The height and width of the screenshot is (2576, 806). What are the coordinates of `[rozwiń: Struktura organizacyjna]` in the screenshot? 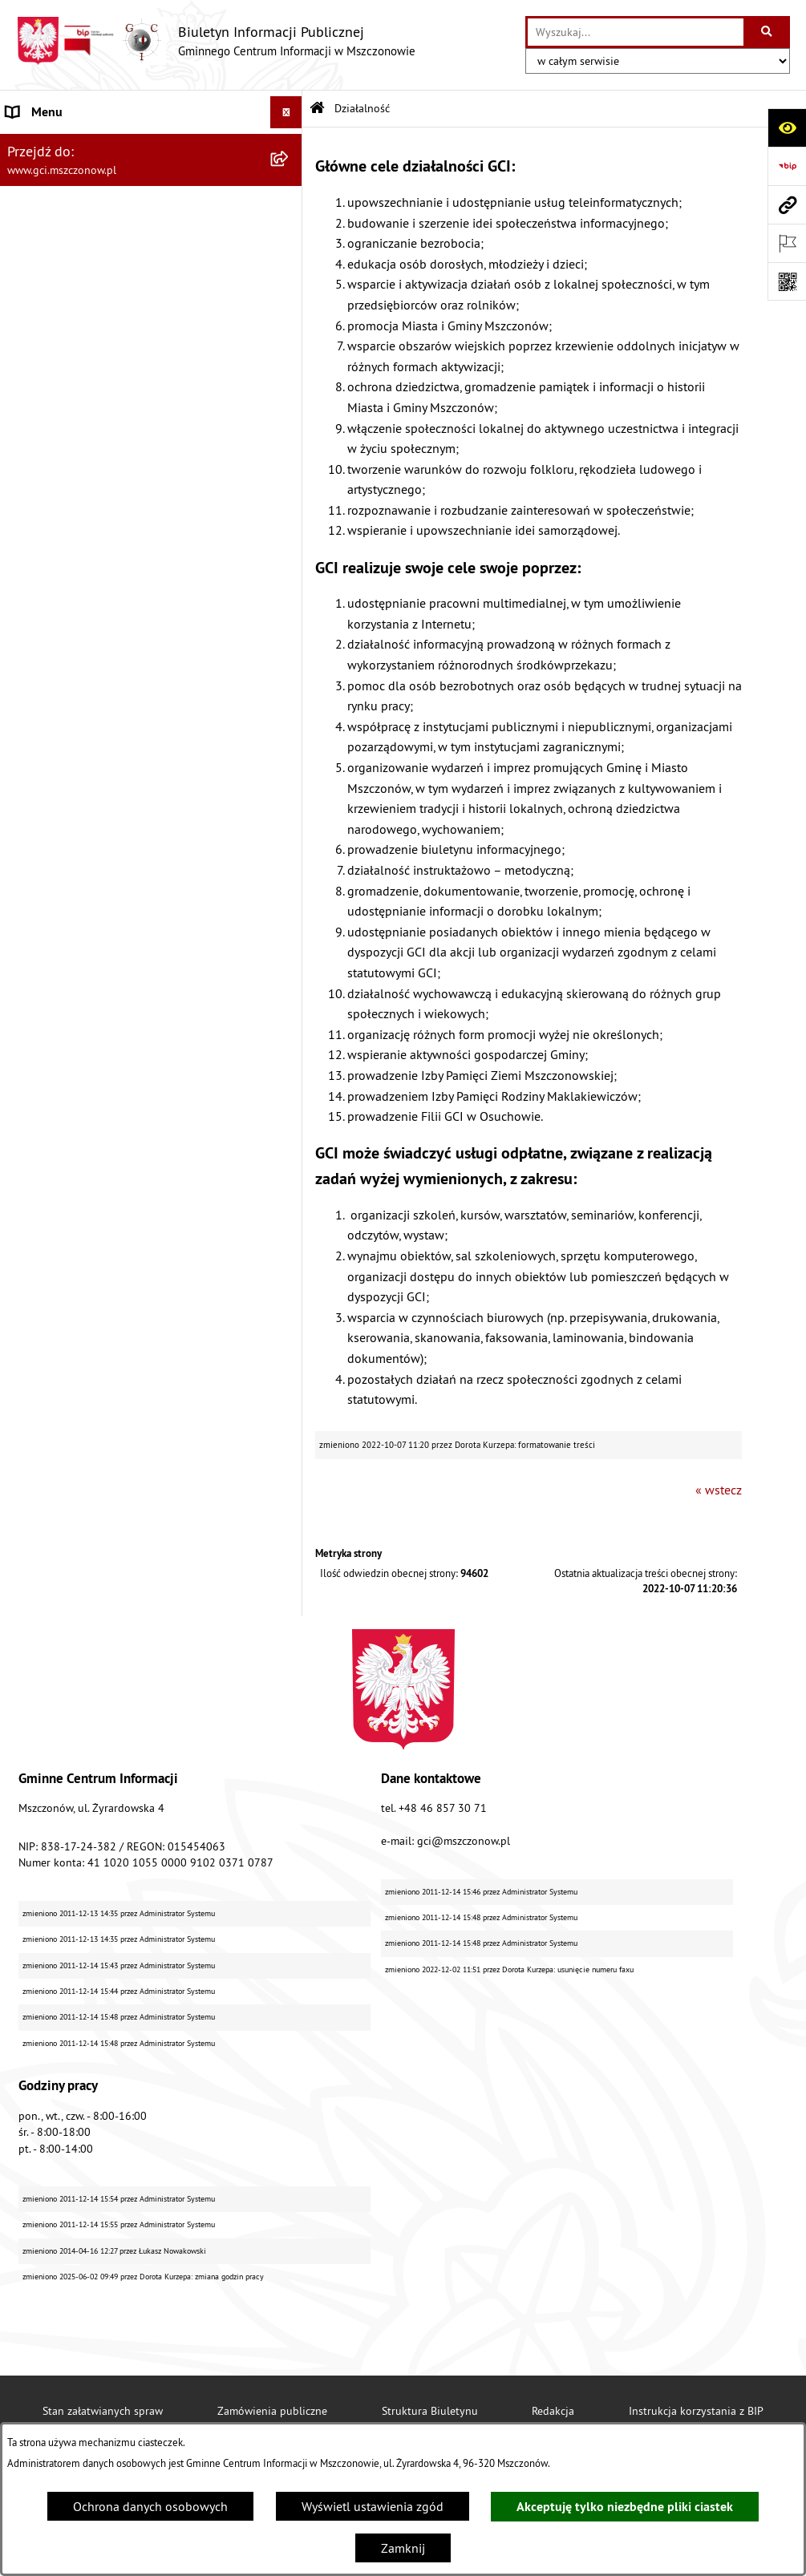 It's located at (290, 177).